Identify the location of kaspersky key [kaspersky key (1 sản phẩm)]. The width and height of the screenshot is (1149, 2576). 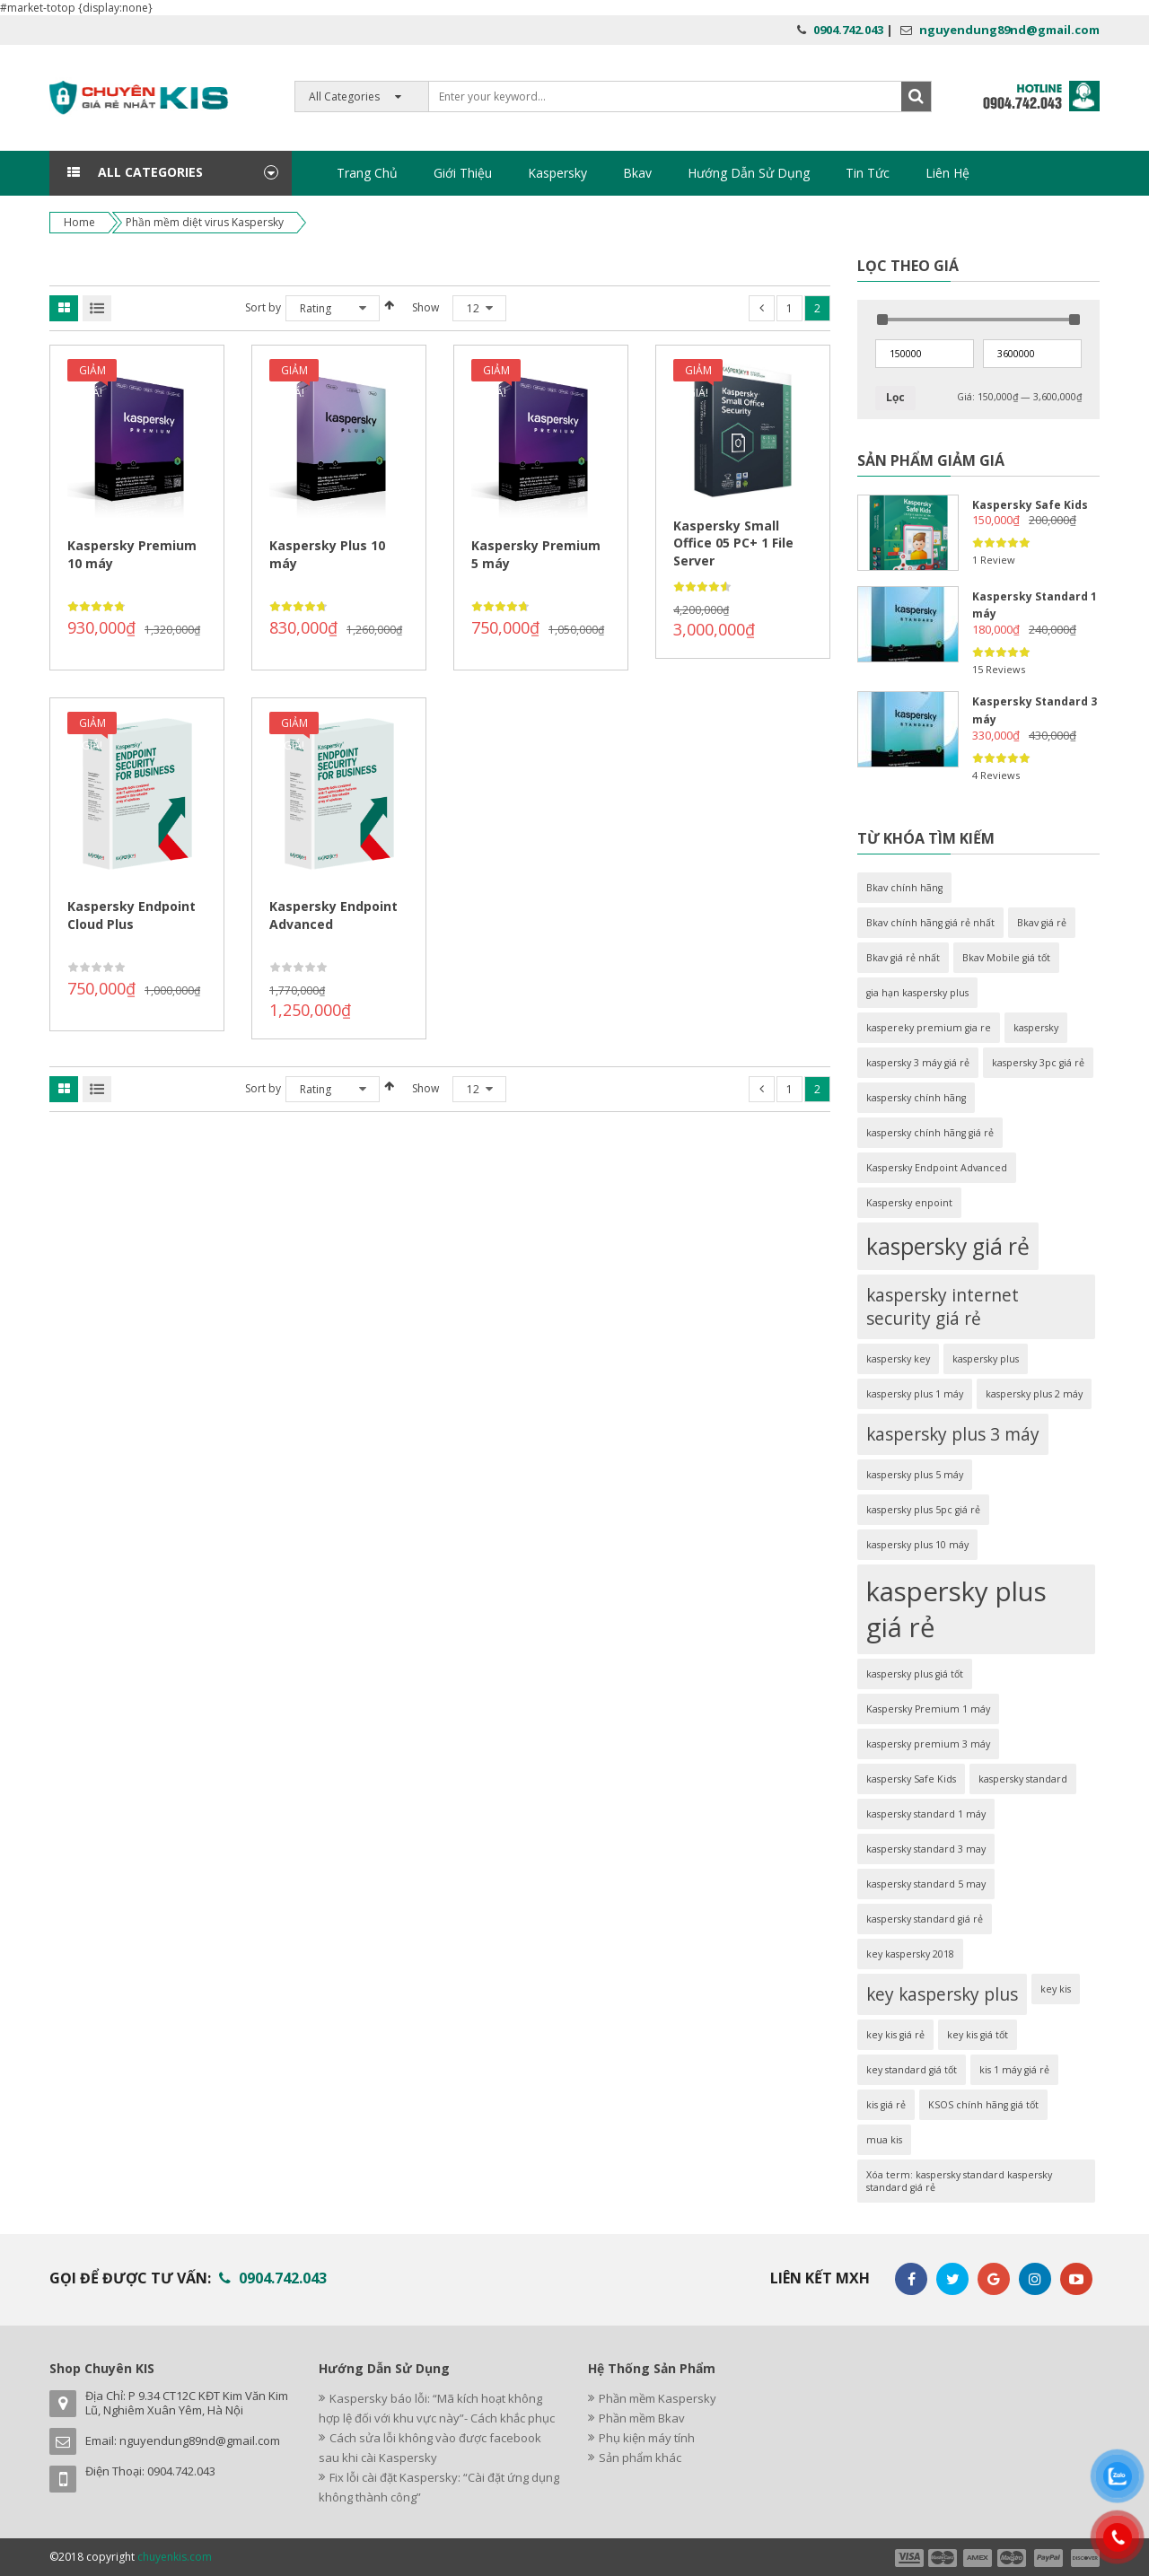
(898, 1359).